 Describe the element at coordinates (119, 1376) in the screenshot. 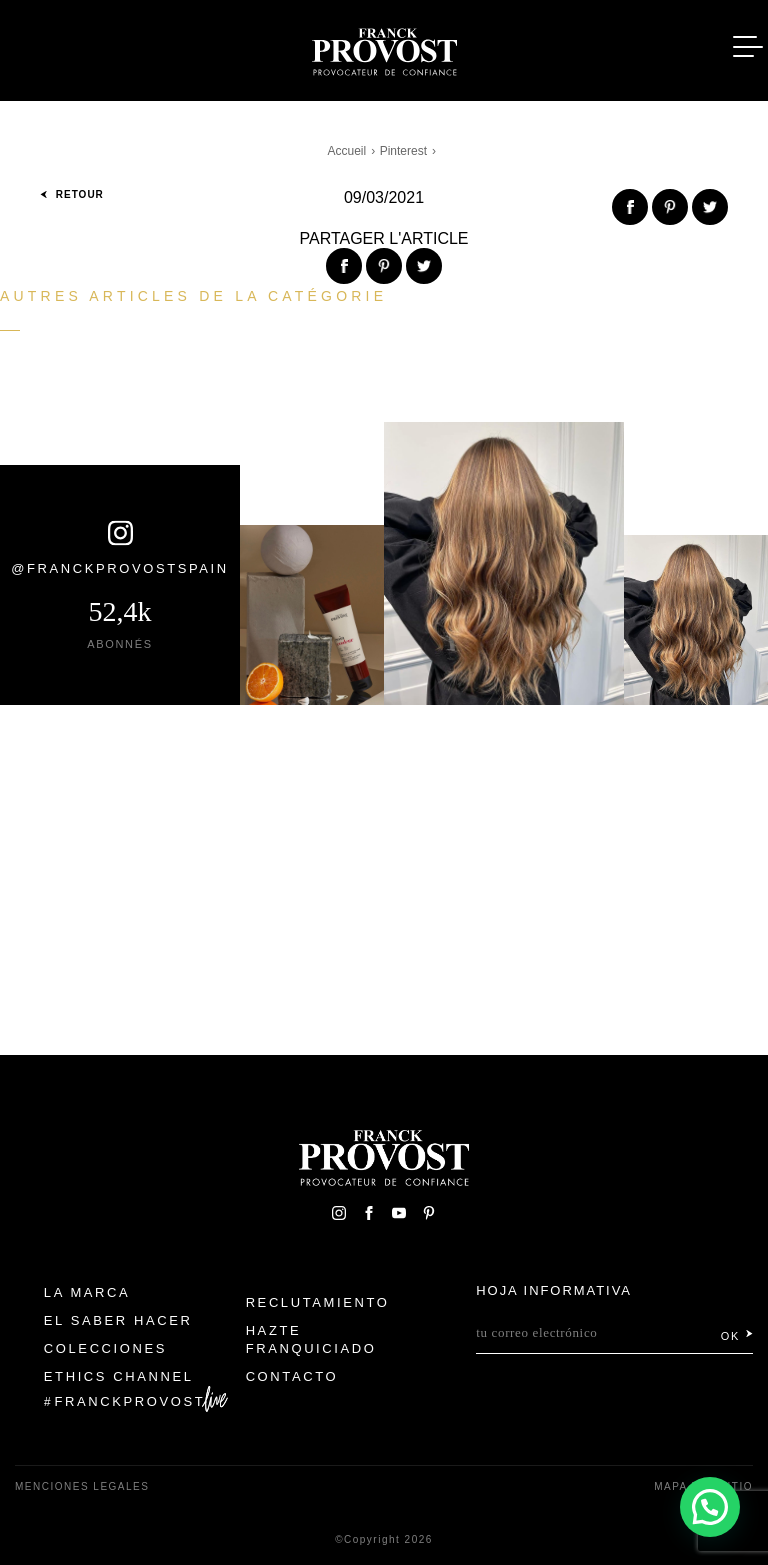

I see `Ethics Channel` at that location.